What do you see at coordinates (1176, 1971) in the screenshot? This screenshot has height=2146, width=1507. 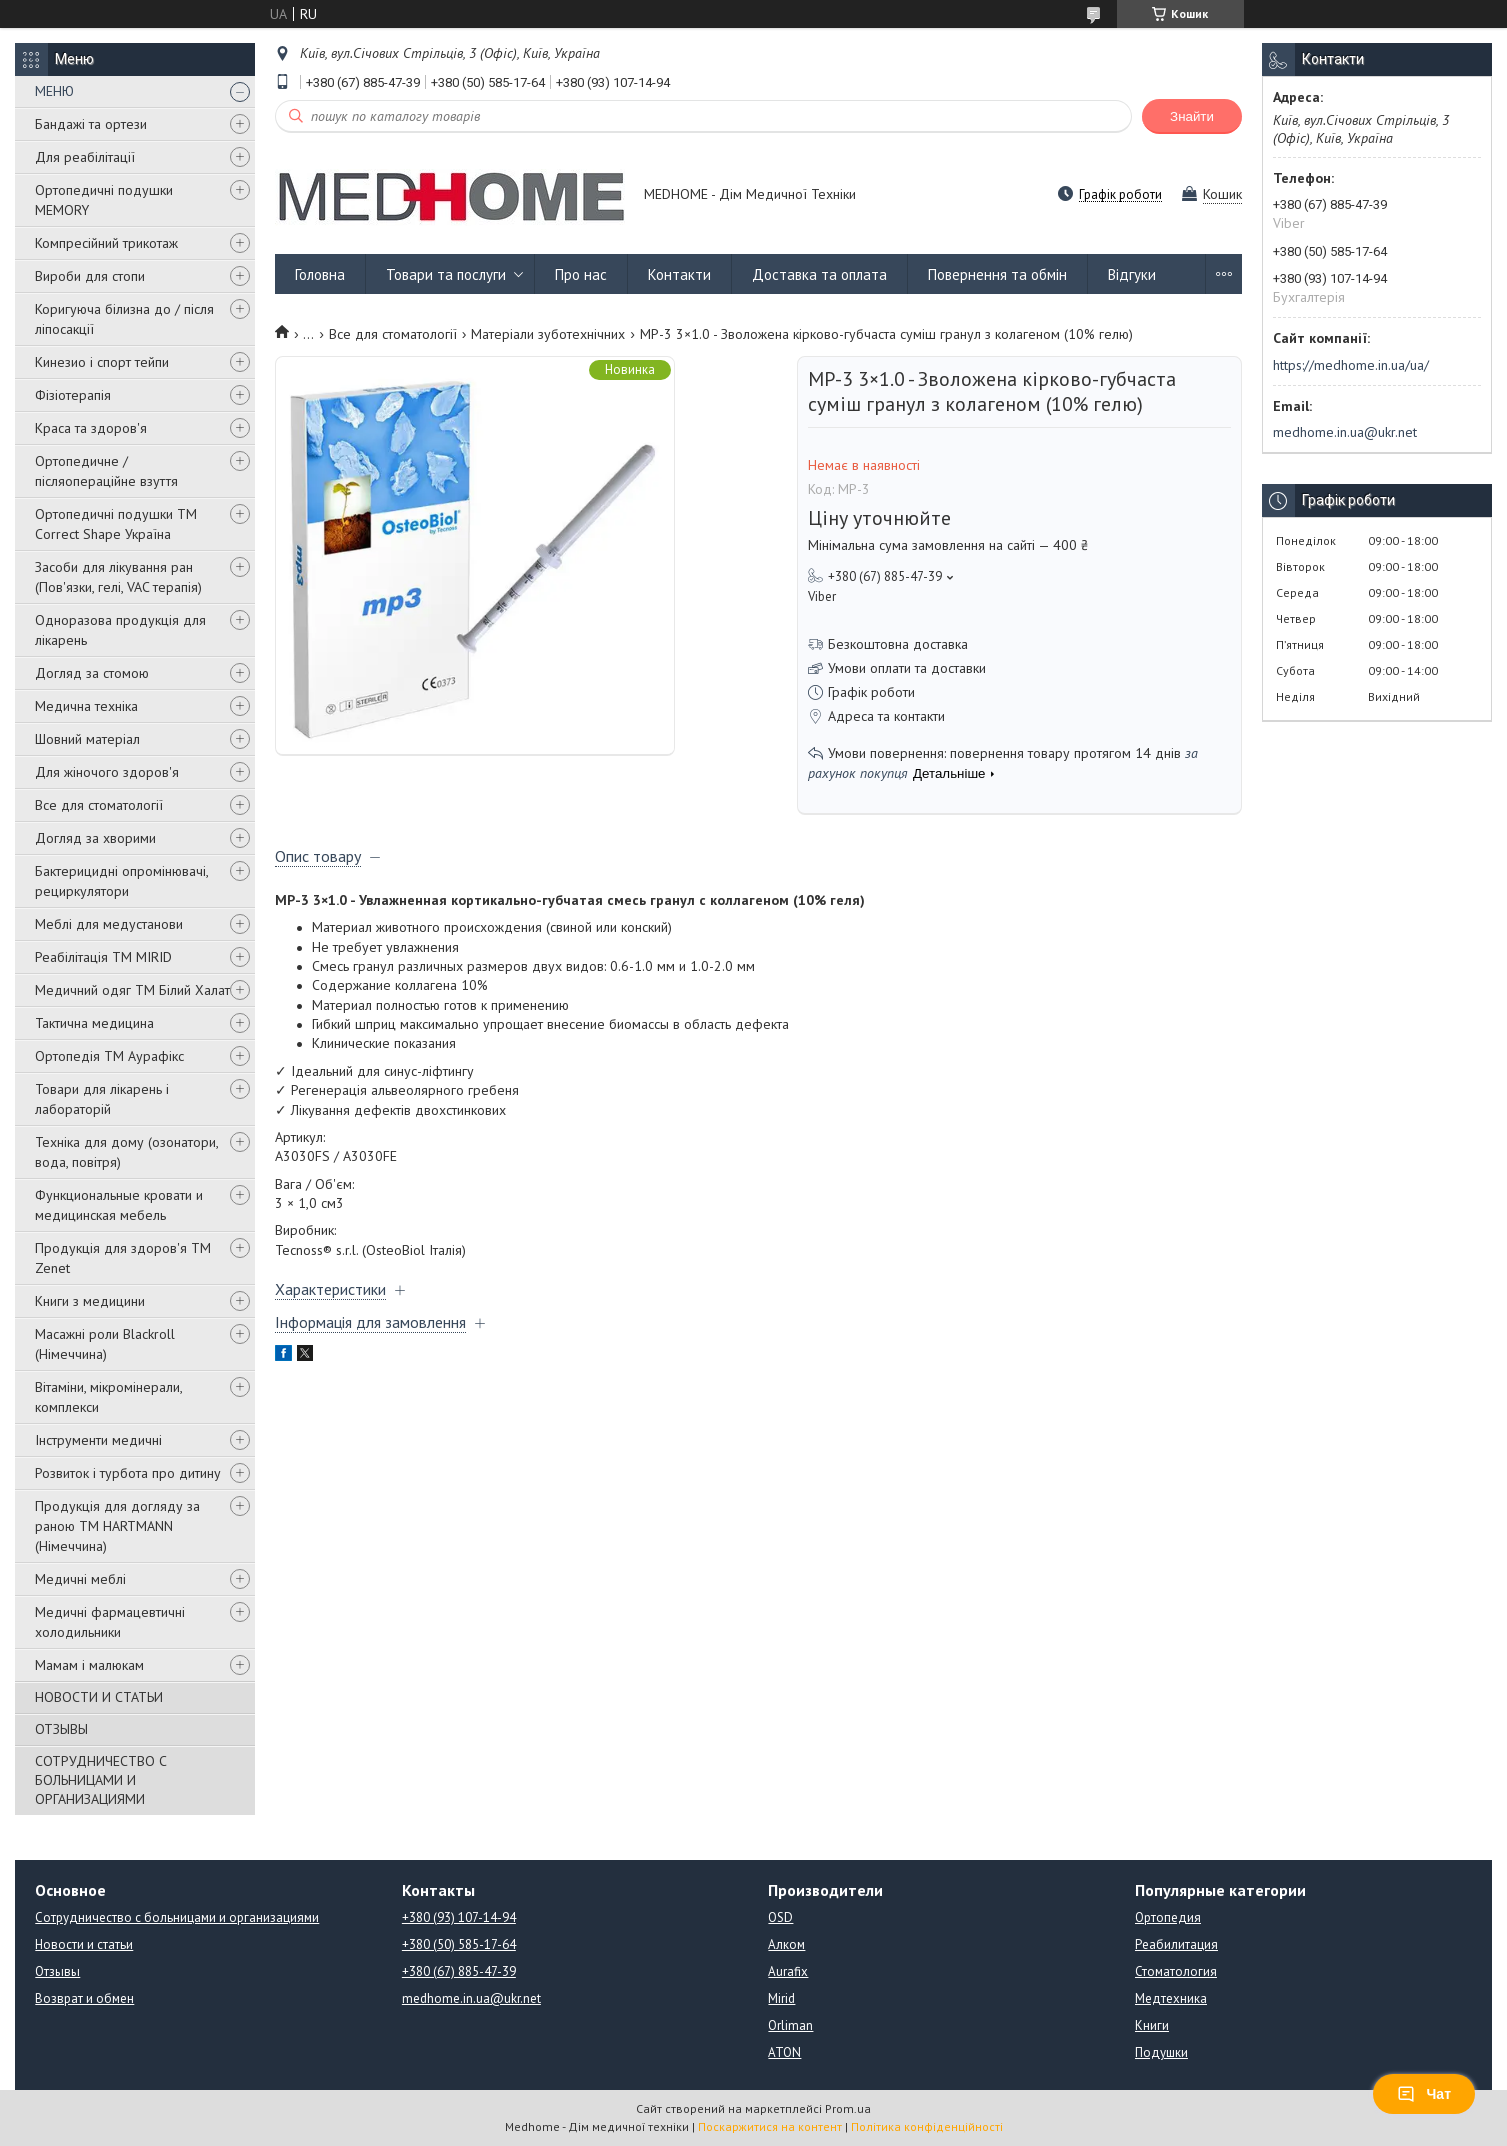 I see `Стоматология` at bounding box center [1176, 1971].